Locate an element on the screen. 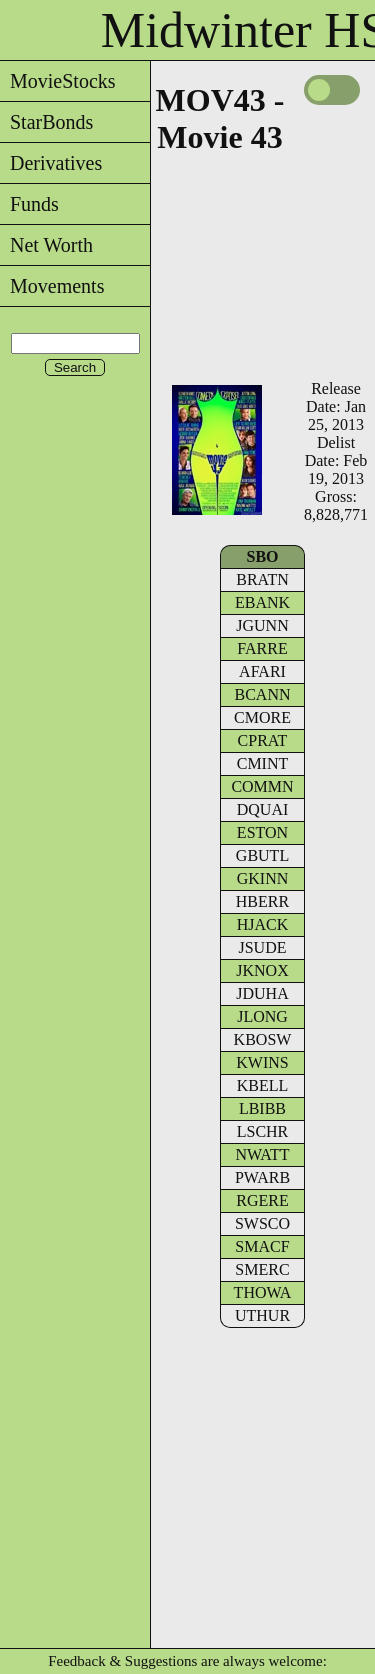 The image size is (375, 1674). THOWA is located at coordinates (263, 1292).